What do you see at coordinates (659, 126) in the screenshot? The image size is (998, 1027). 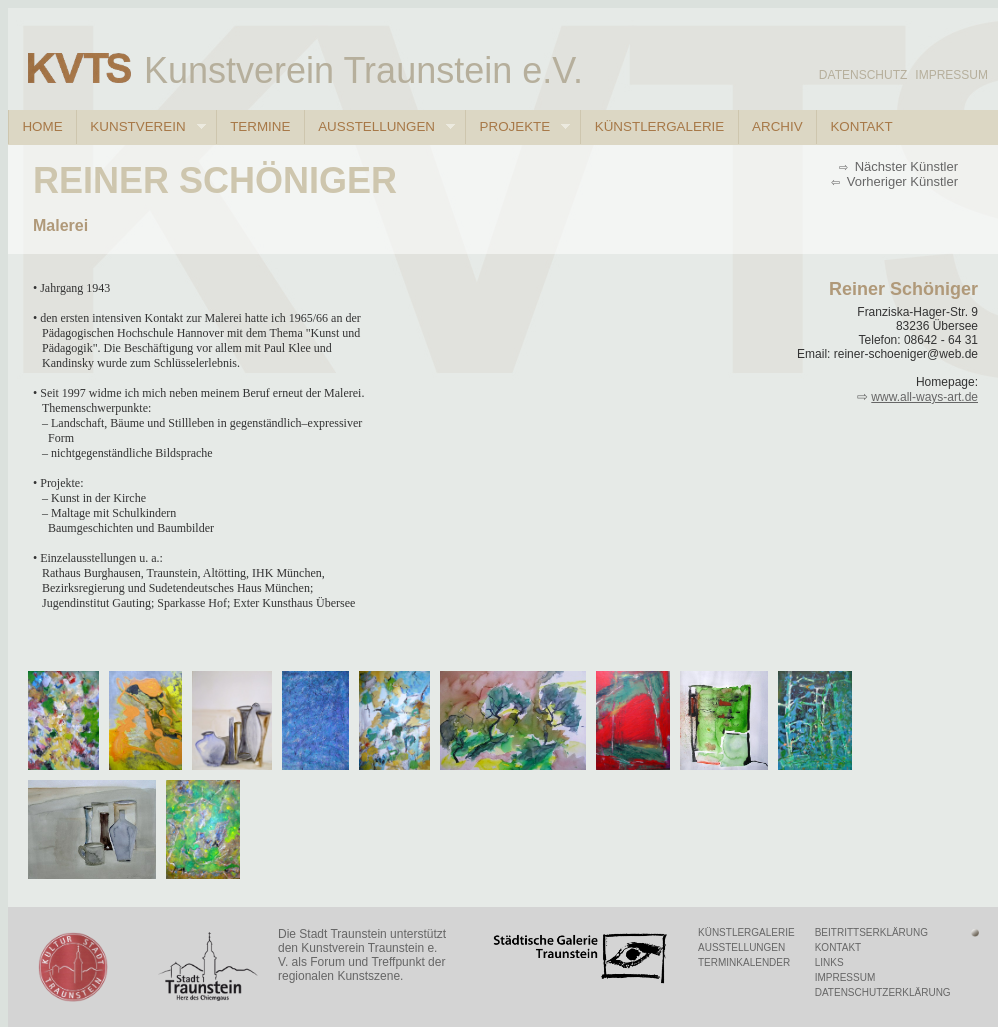 I see `Künstlergalerie` at bounding box center [659, 126].